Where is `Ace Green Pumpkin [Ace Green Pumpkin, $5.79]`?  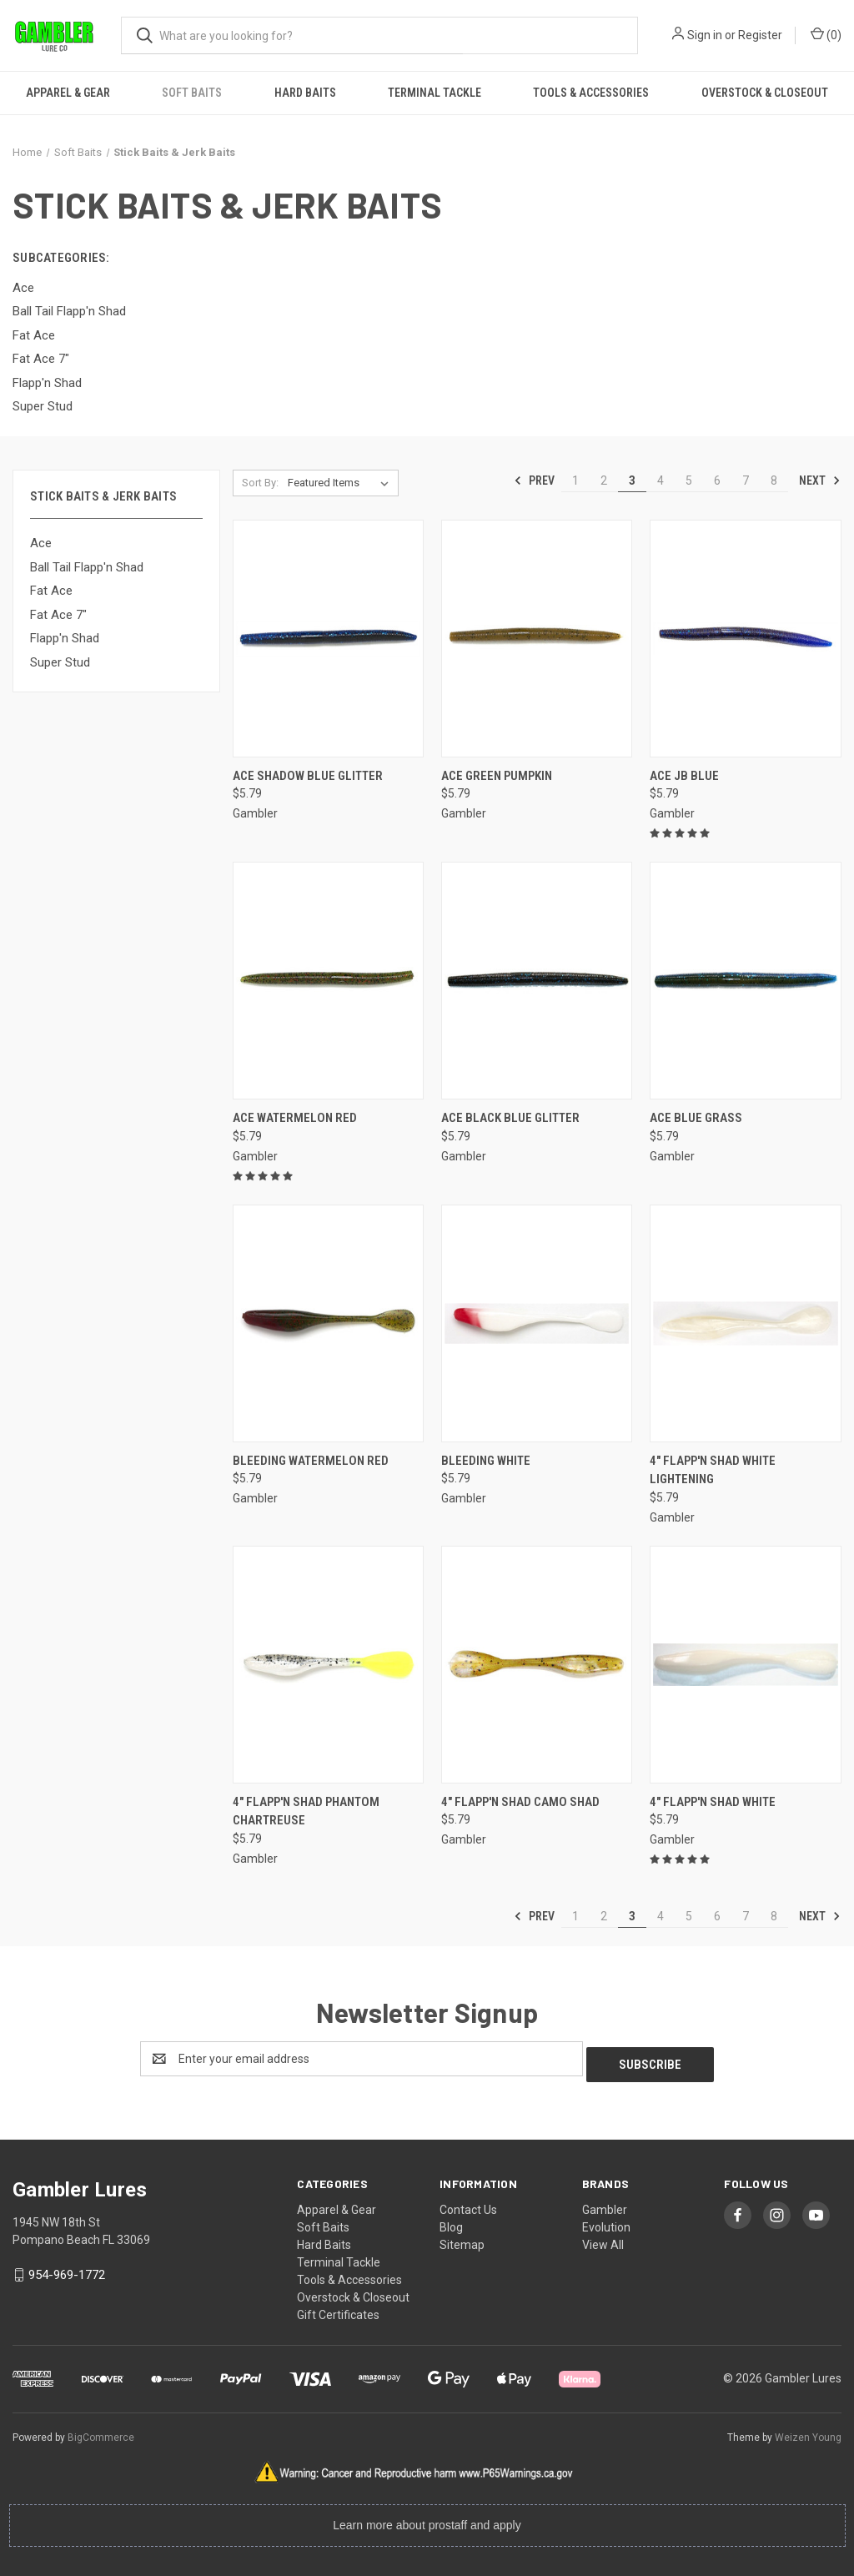
Ace Green Pumpkin [Ace Green Pumpkin, $5.79] is located at coordinates (496, 775).